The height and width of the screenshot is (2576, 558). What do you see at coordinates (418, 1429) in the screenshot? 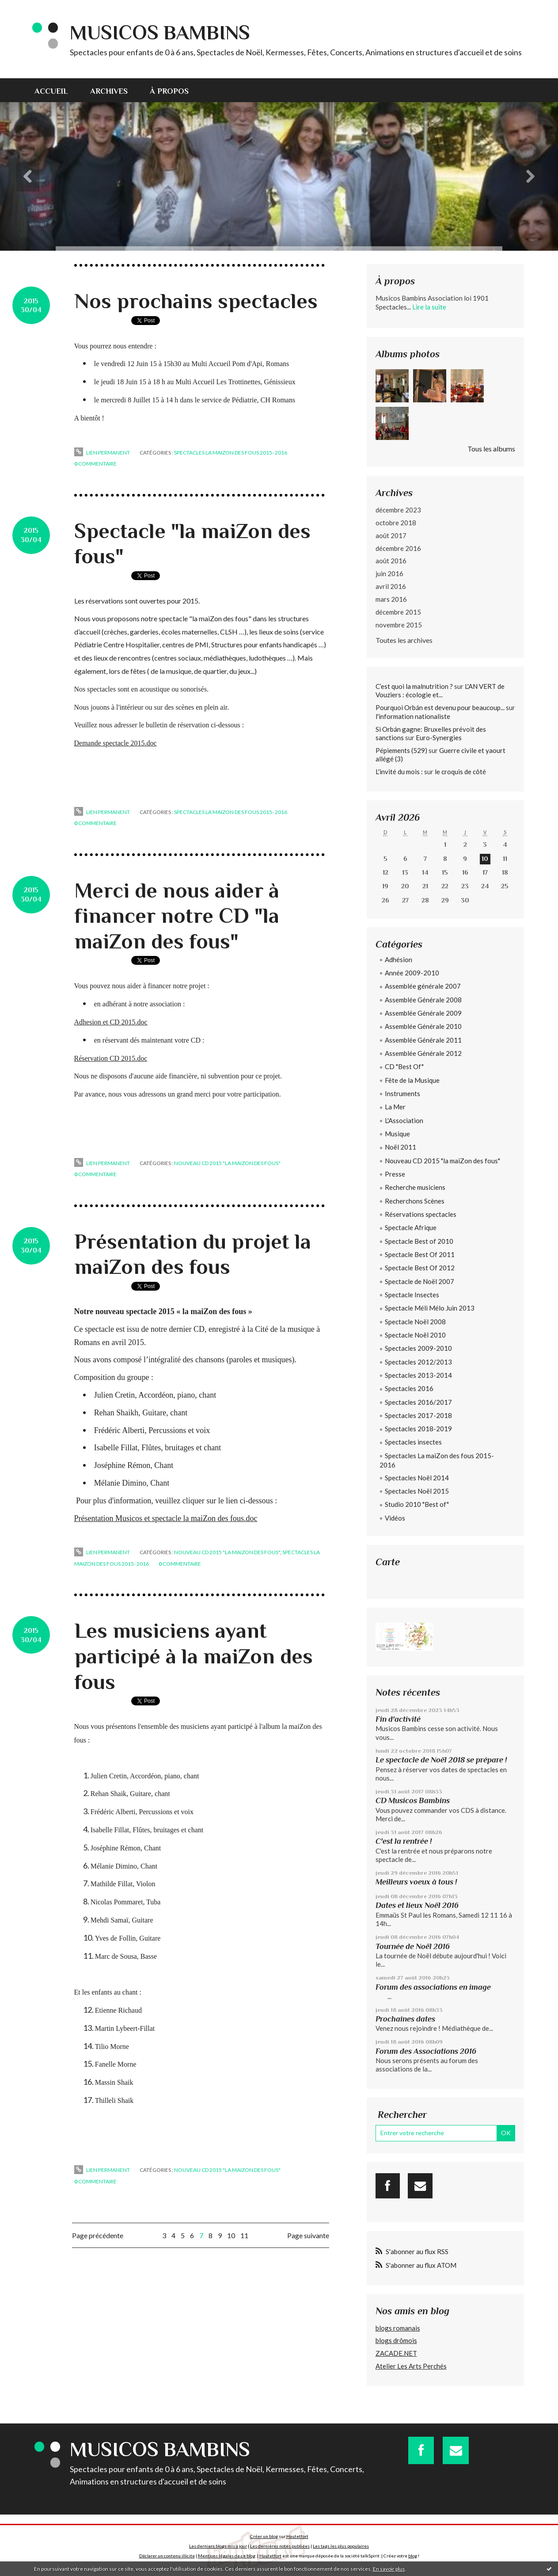
I see `Spectacles 2018-2019` at bounding box center [418, 1429].